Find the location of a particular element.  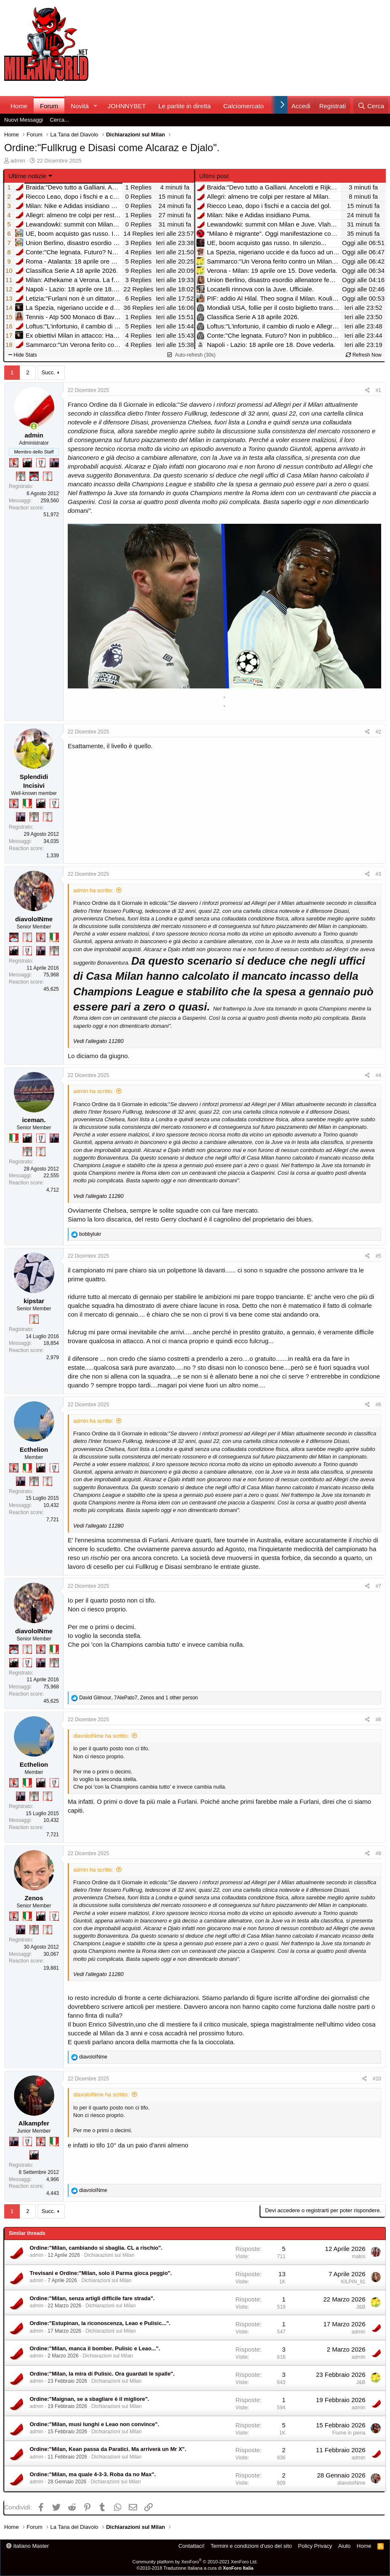

Ordine:"Milan, ma quale 4-3-3. Roba da no Max". is located at coordinates (93, 2474).